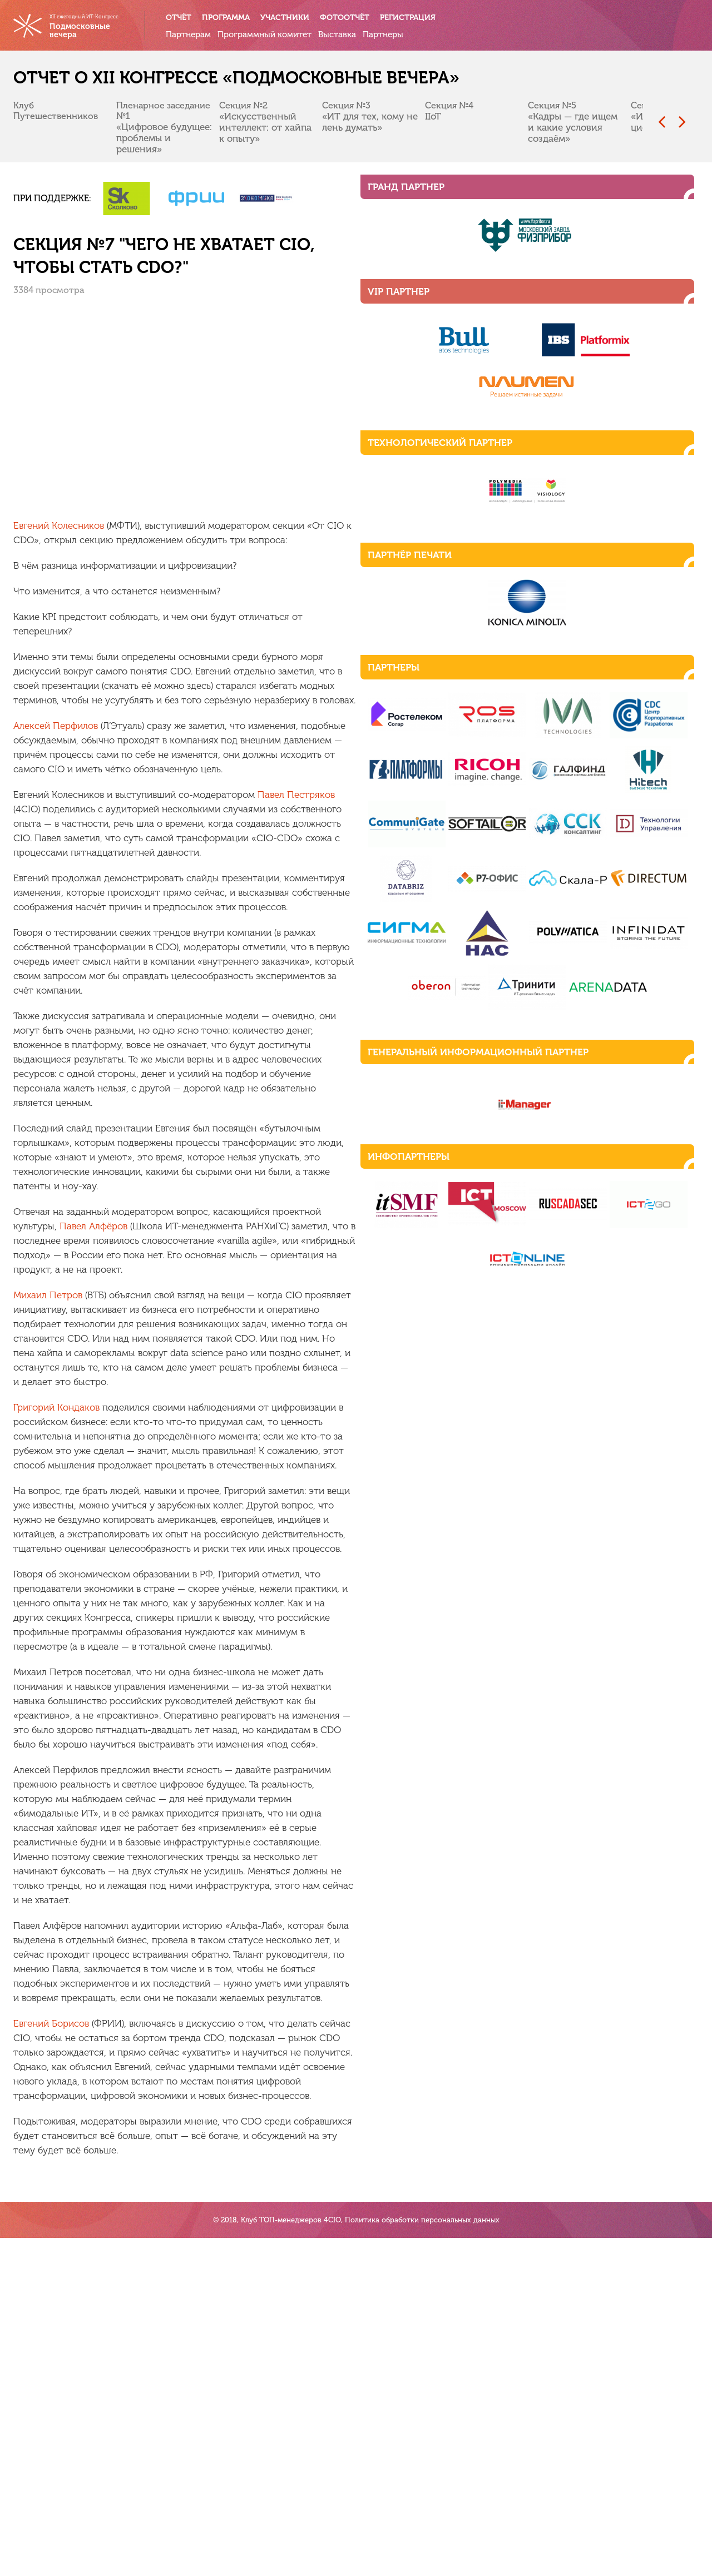  What do you see at coordinates (294, 17) in the screenshot?
I see `Участники` at bounding box center [294, 17].